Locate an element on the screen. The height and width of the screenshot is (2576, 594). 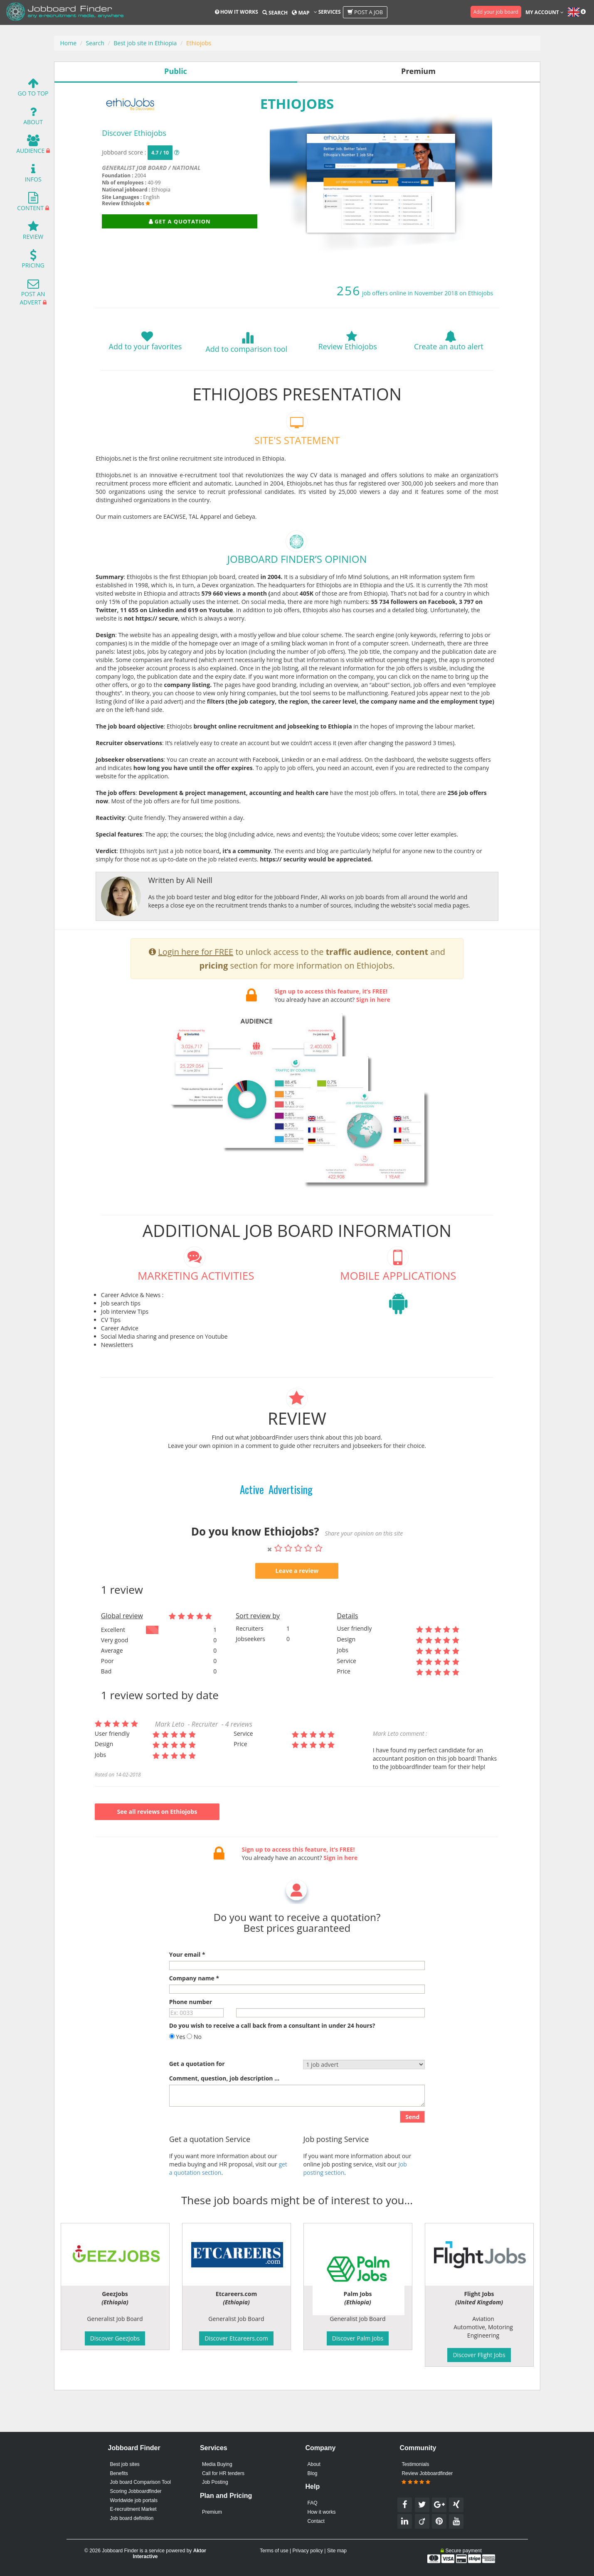
Scoring Jobboardfinder is located at coordinates (136, 2491).